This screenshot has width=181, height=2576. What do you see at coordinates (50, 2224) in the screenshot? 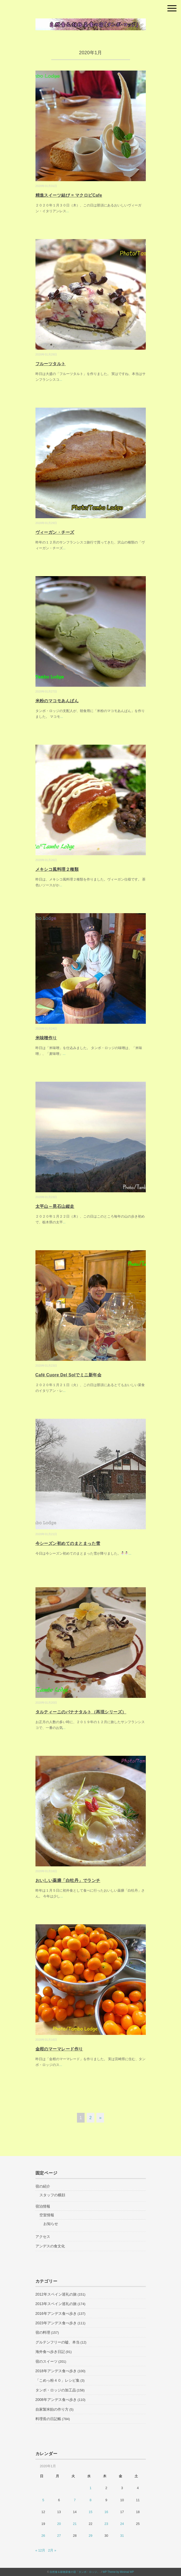
I see `お知らせ` at bounding box center [50, 2224].